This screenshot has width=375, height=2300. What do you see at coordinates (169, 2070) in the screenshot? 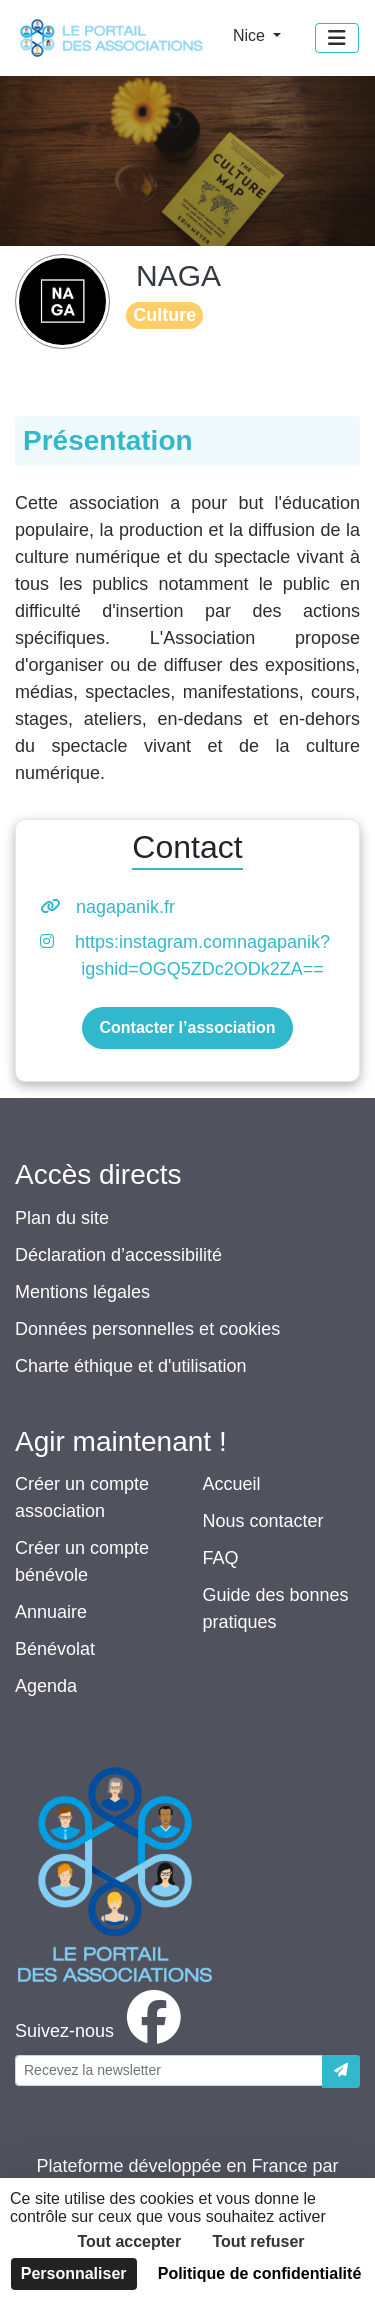
I see `[Votre adresse électronique]` at bounding box center [169, 2070].